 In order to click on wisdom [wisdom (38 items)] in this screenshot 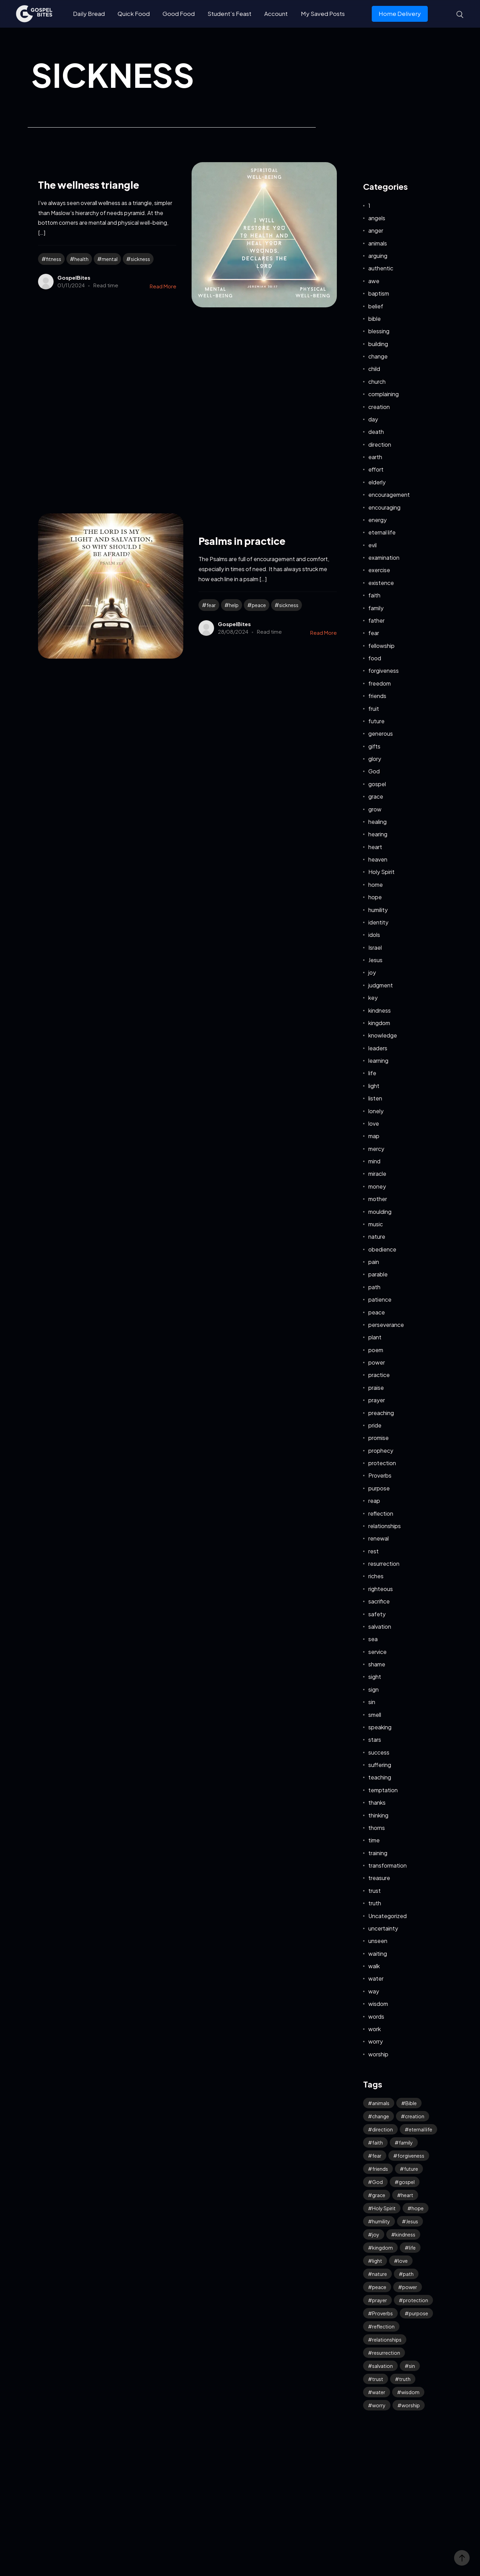, I will do `click(410, 2392)`.